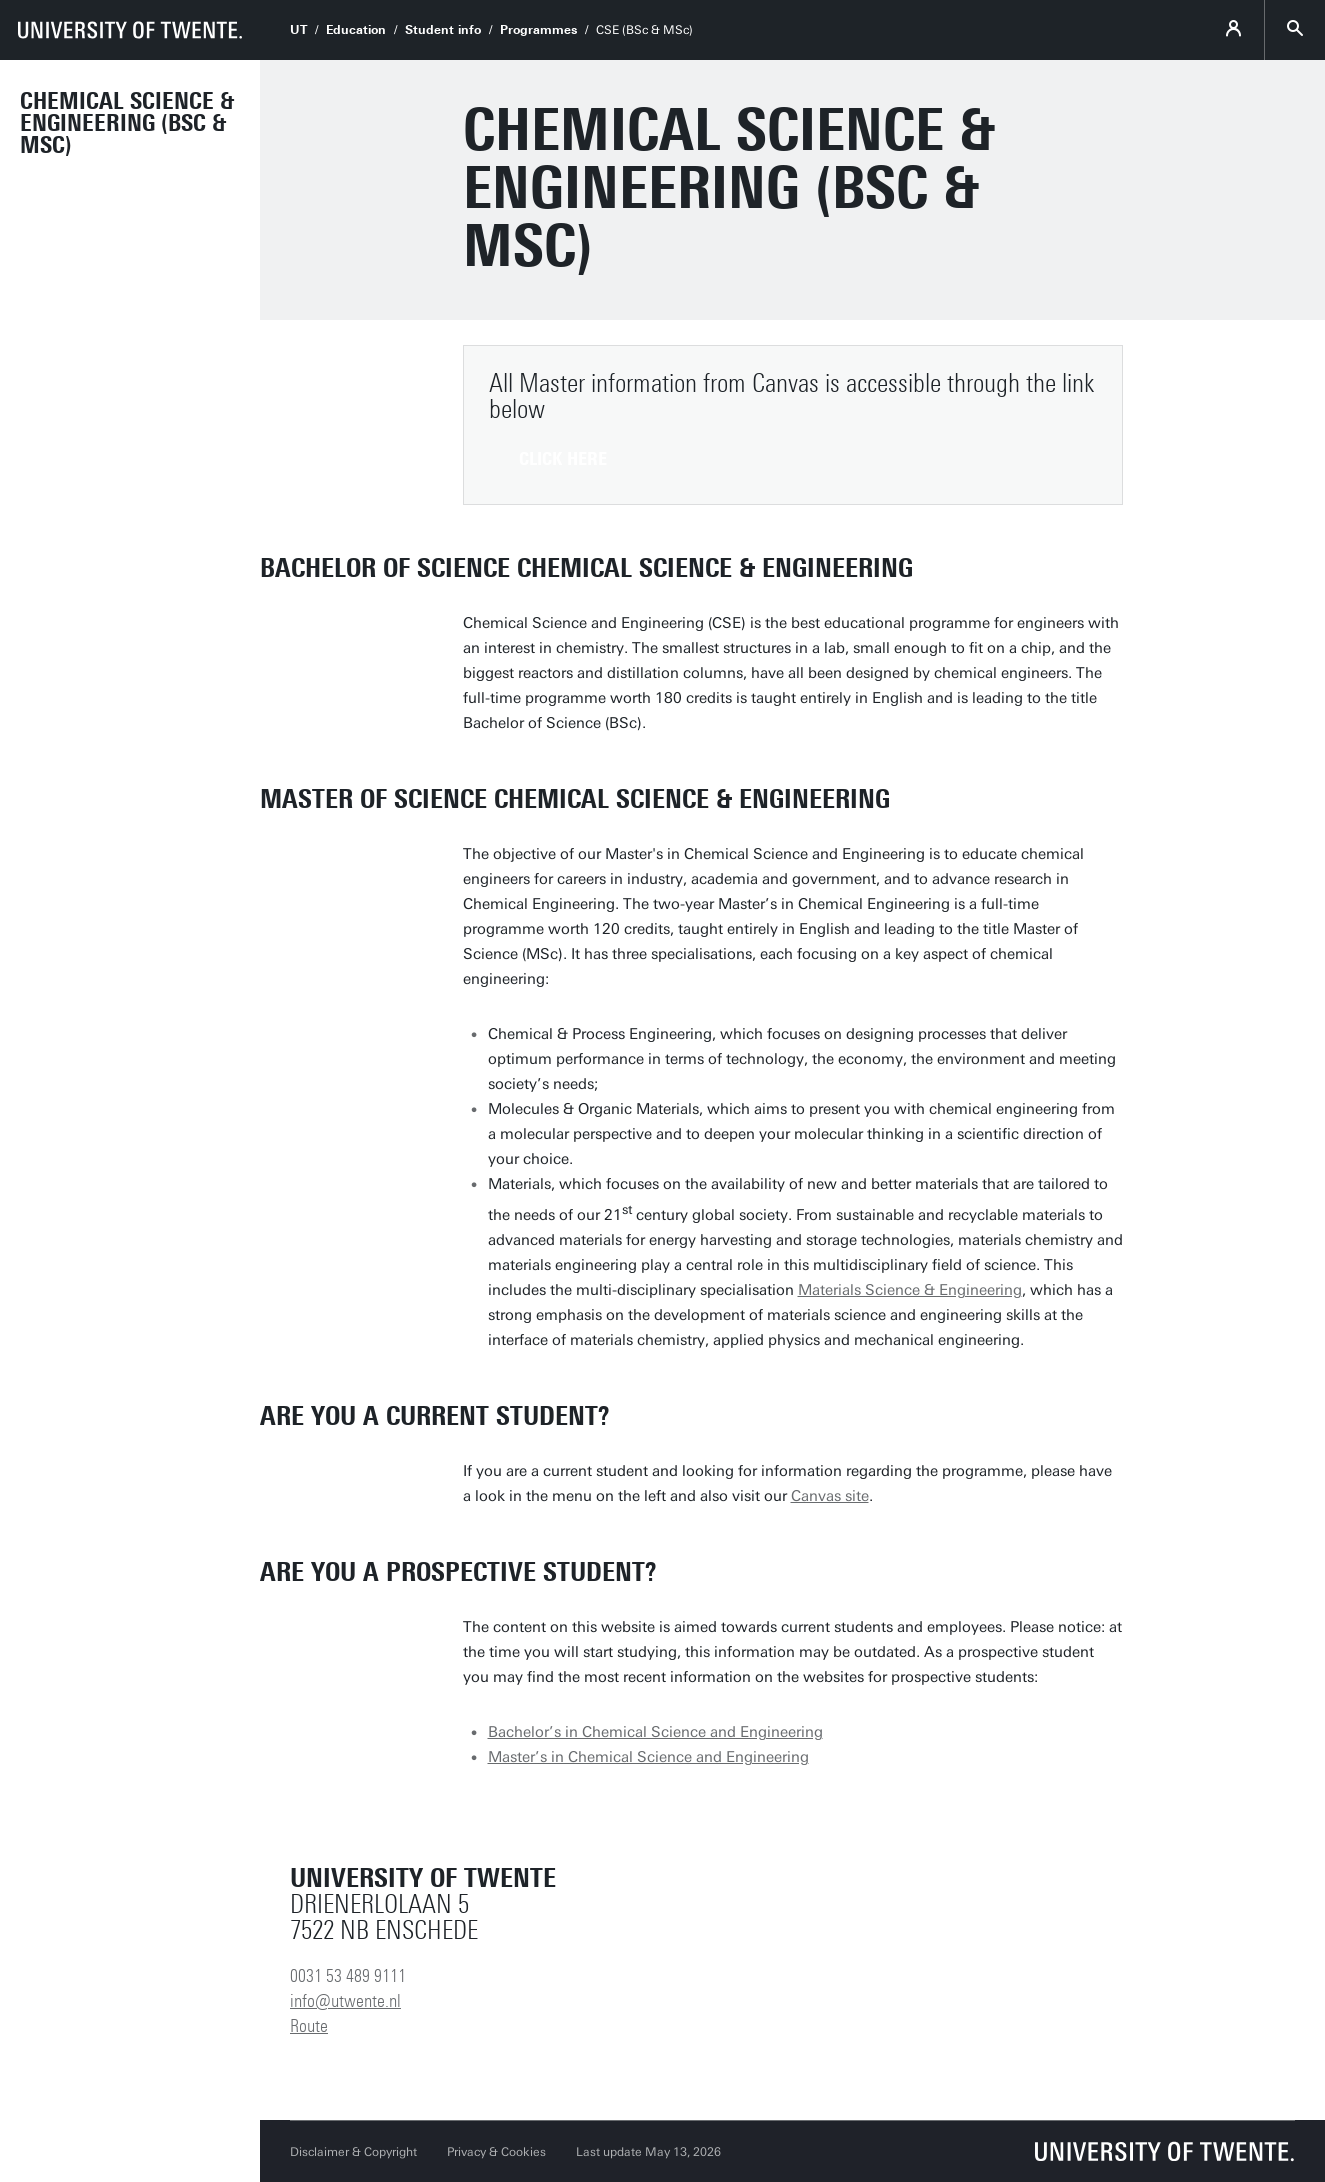 The width and height of the screenshot is (1325, 2182). I want to click on UT, so click(298, 30).